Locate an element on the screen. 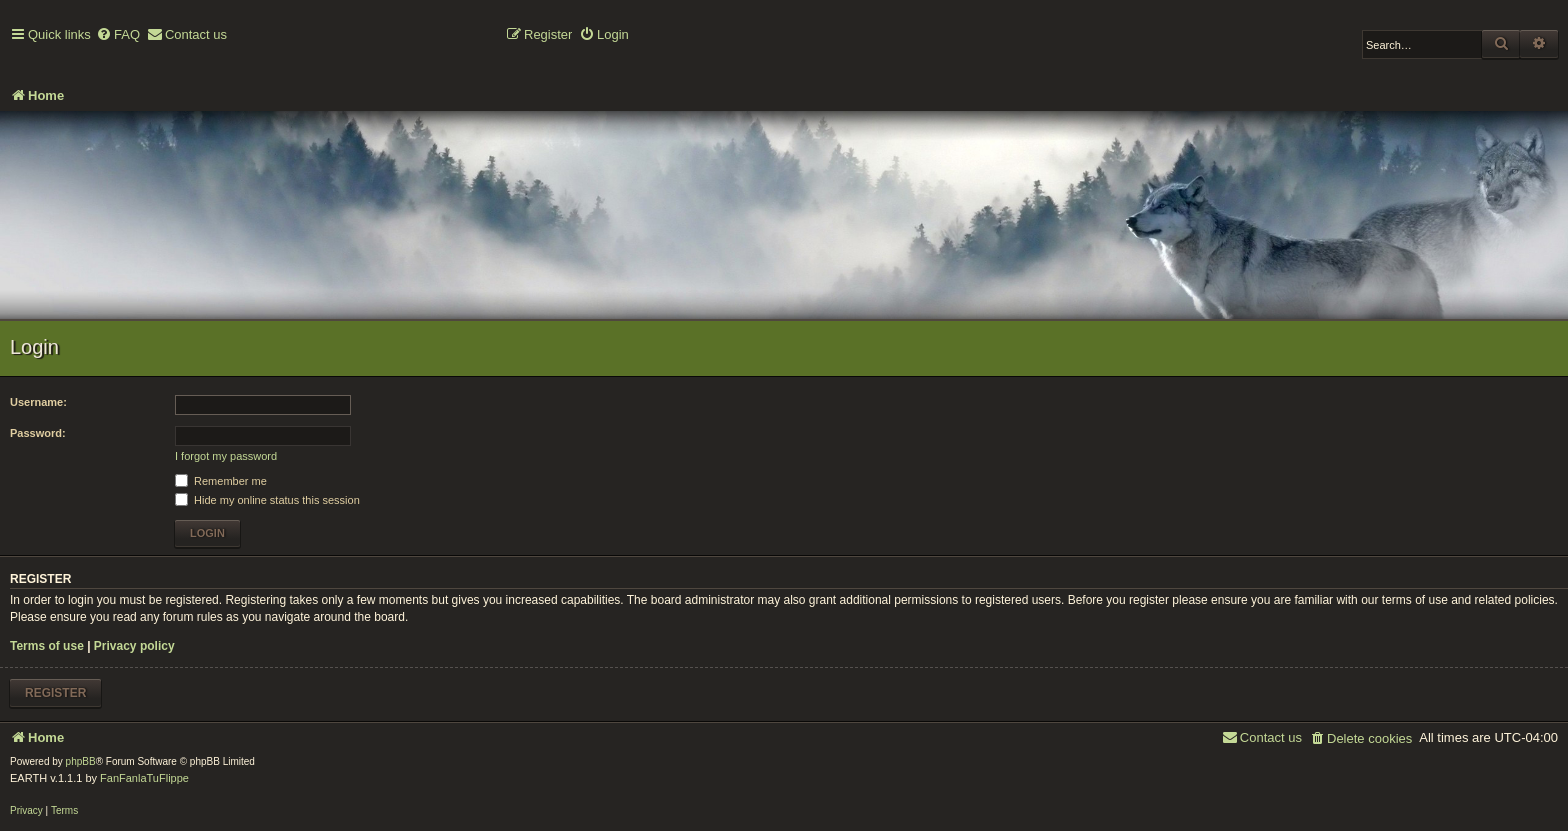 The height and width of the screenshot is (831, 1568). Hide my online status this session is located at coordinates (267, 500).